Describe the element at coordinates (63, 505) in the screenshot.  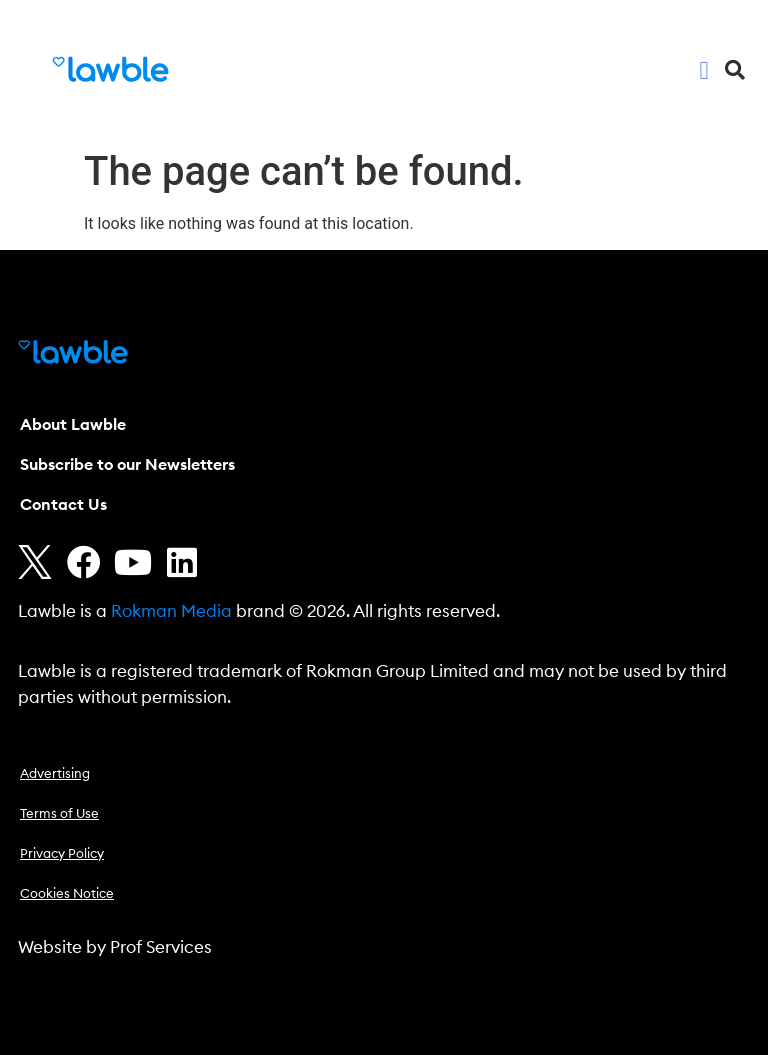
I see `Contact Us` at that location.